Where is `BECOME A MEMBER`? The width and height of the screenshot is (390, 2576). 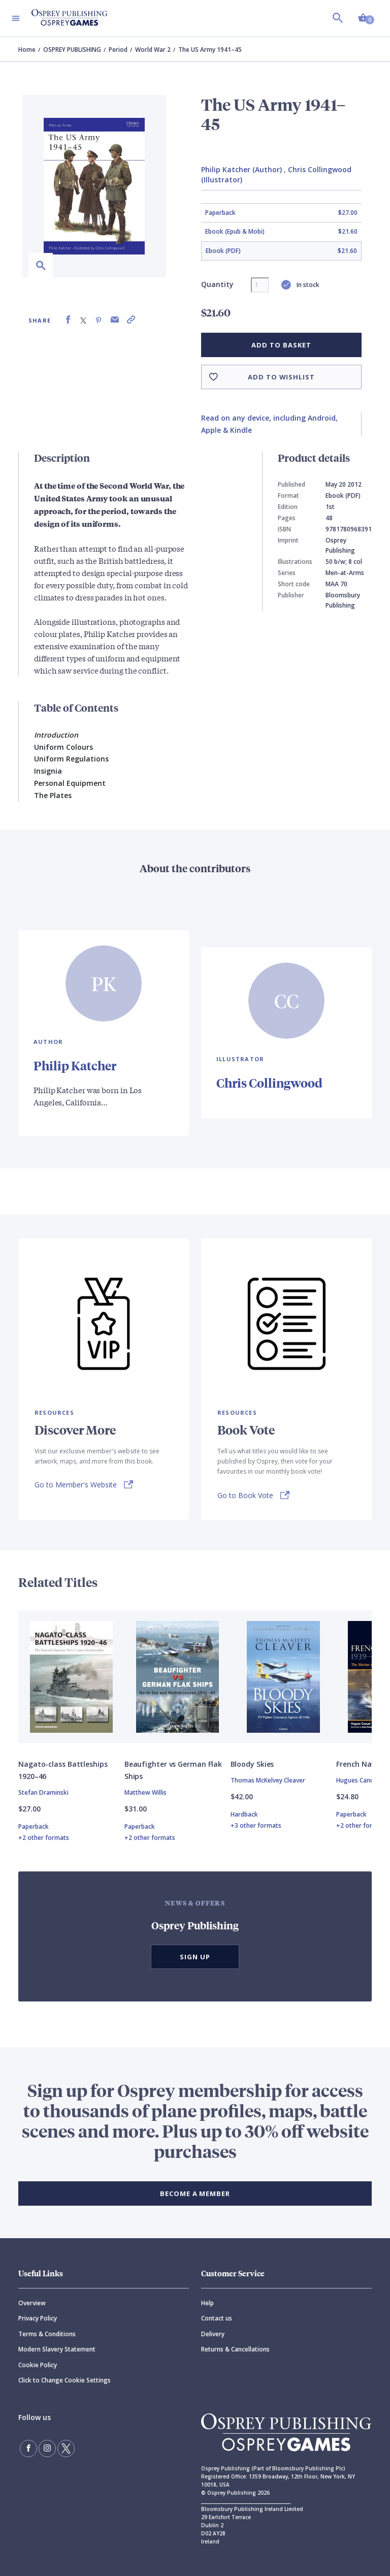 BECOME A MEMBER is located at coordinates (195, 2193).